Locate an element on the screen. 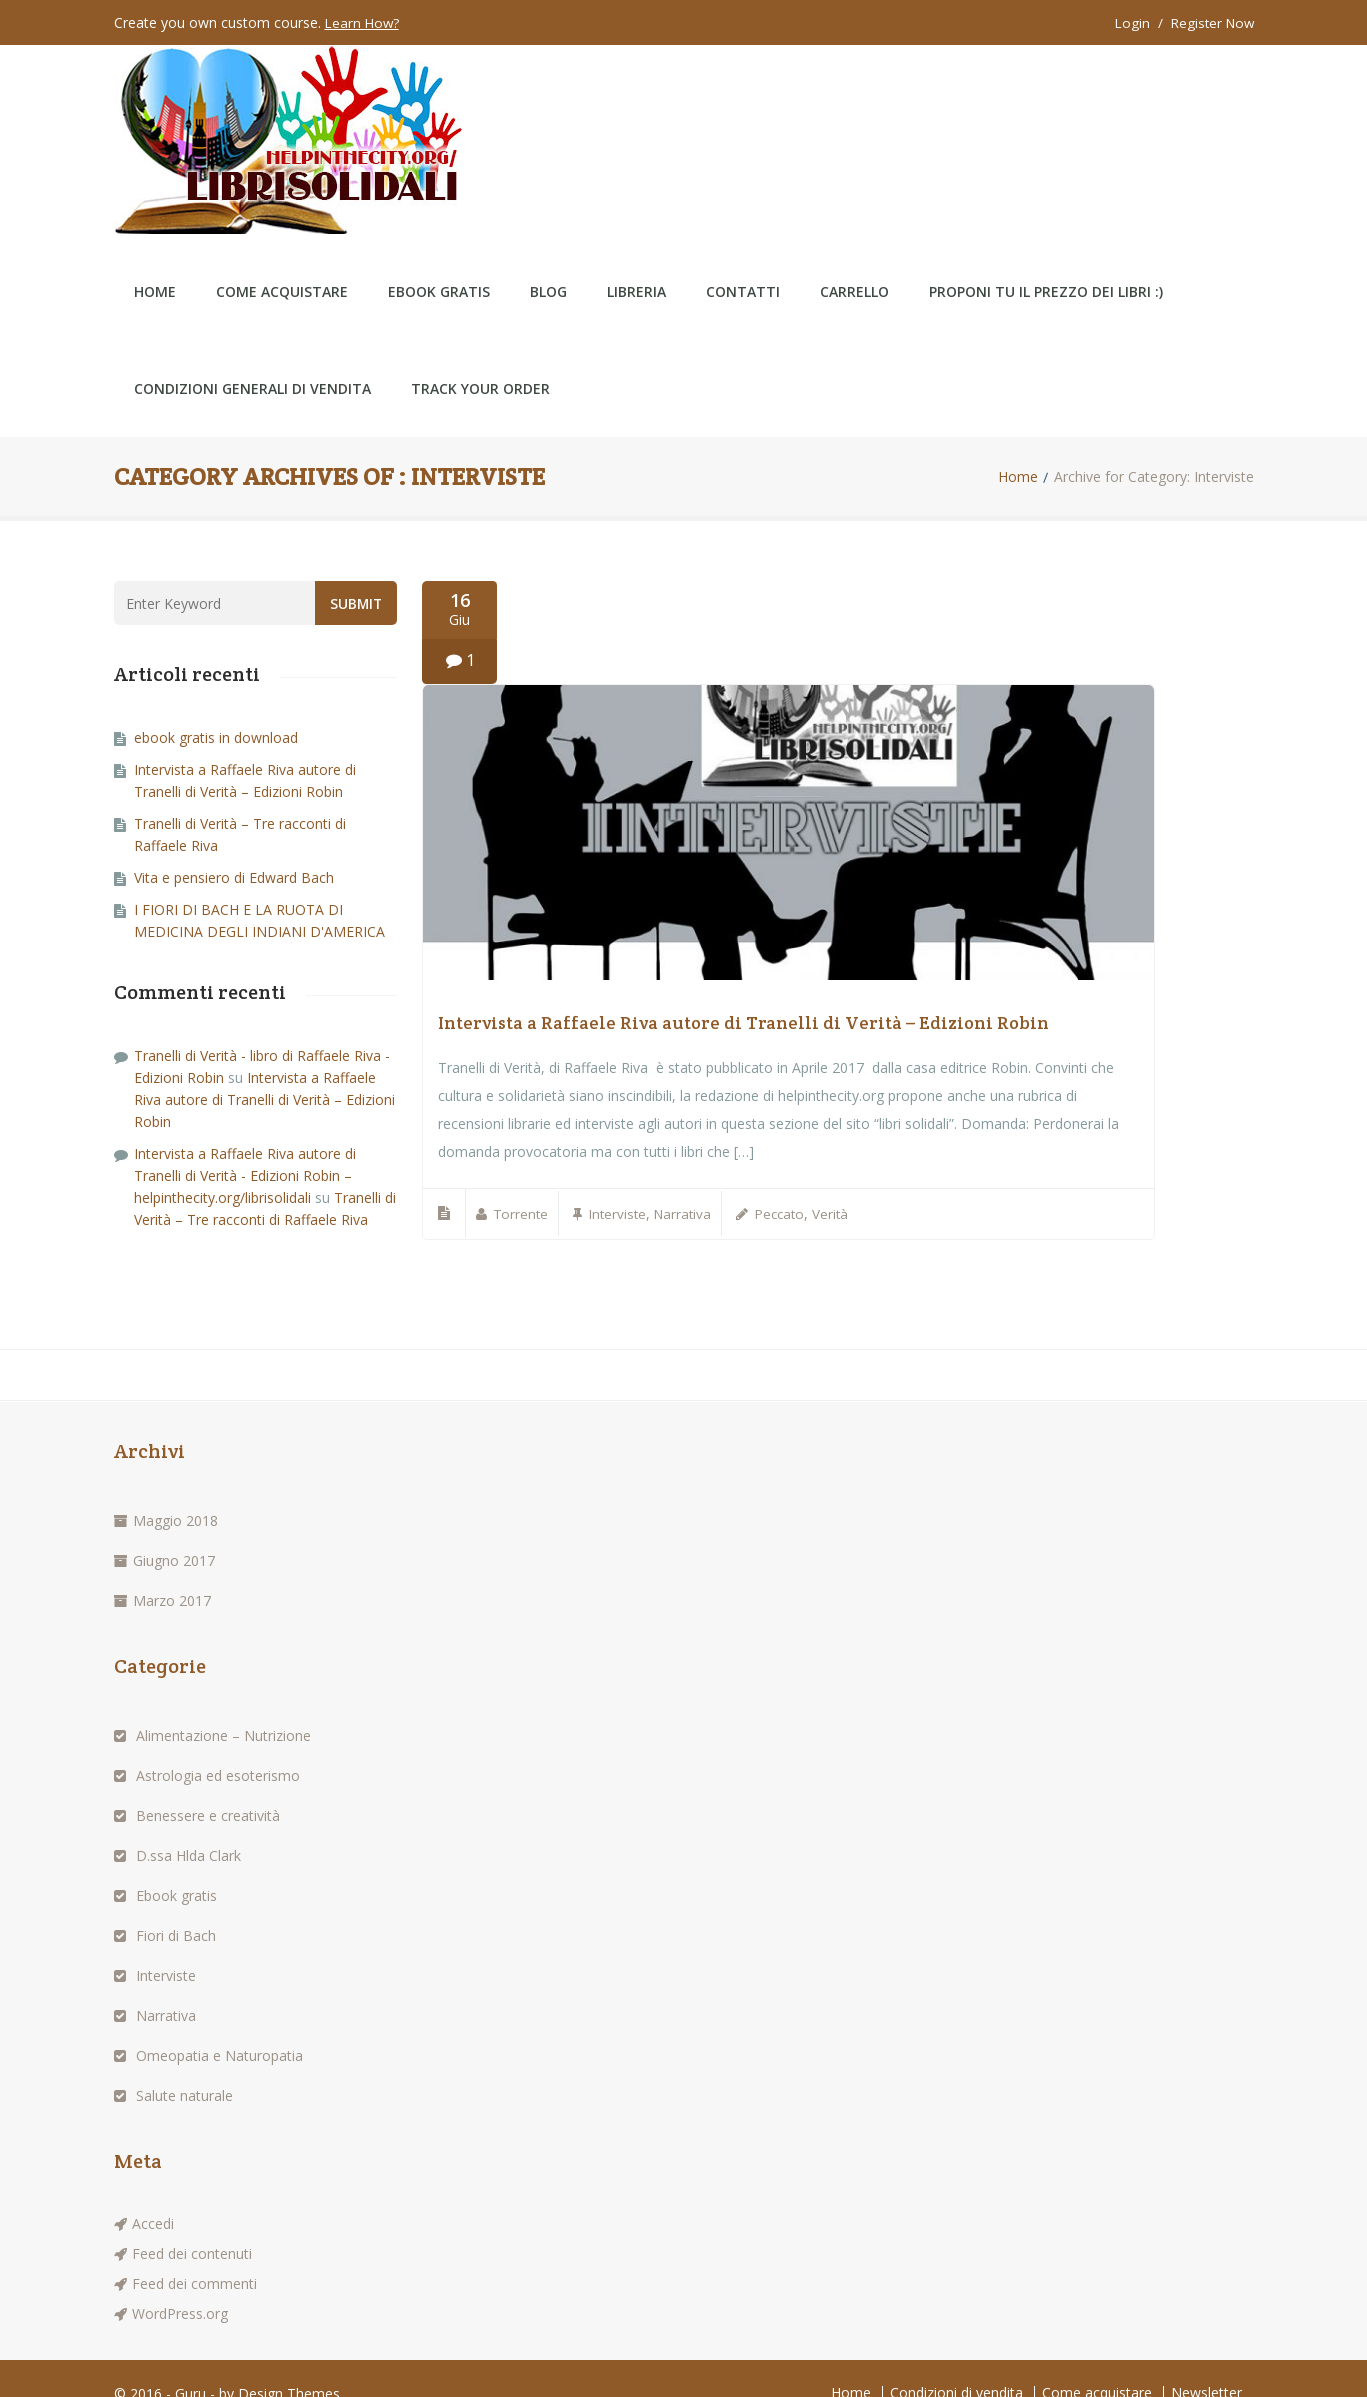  Condizioni di vendita is located at coordinates (956, 2361).